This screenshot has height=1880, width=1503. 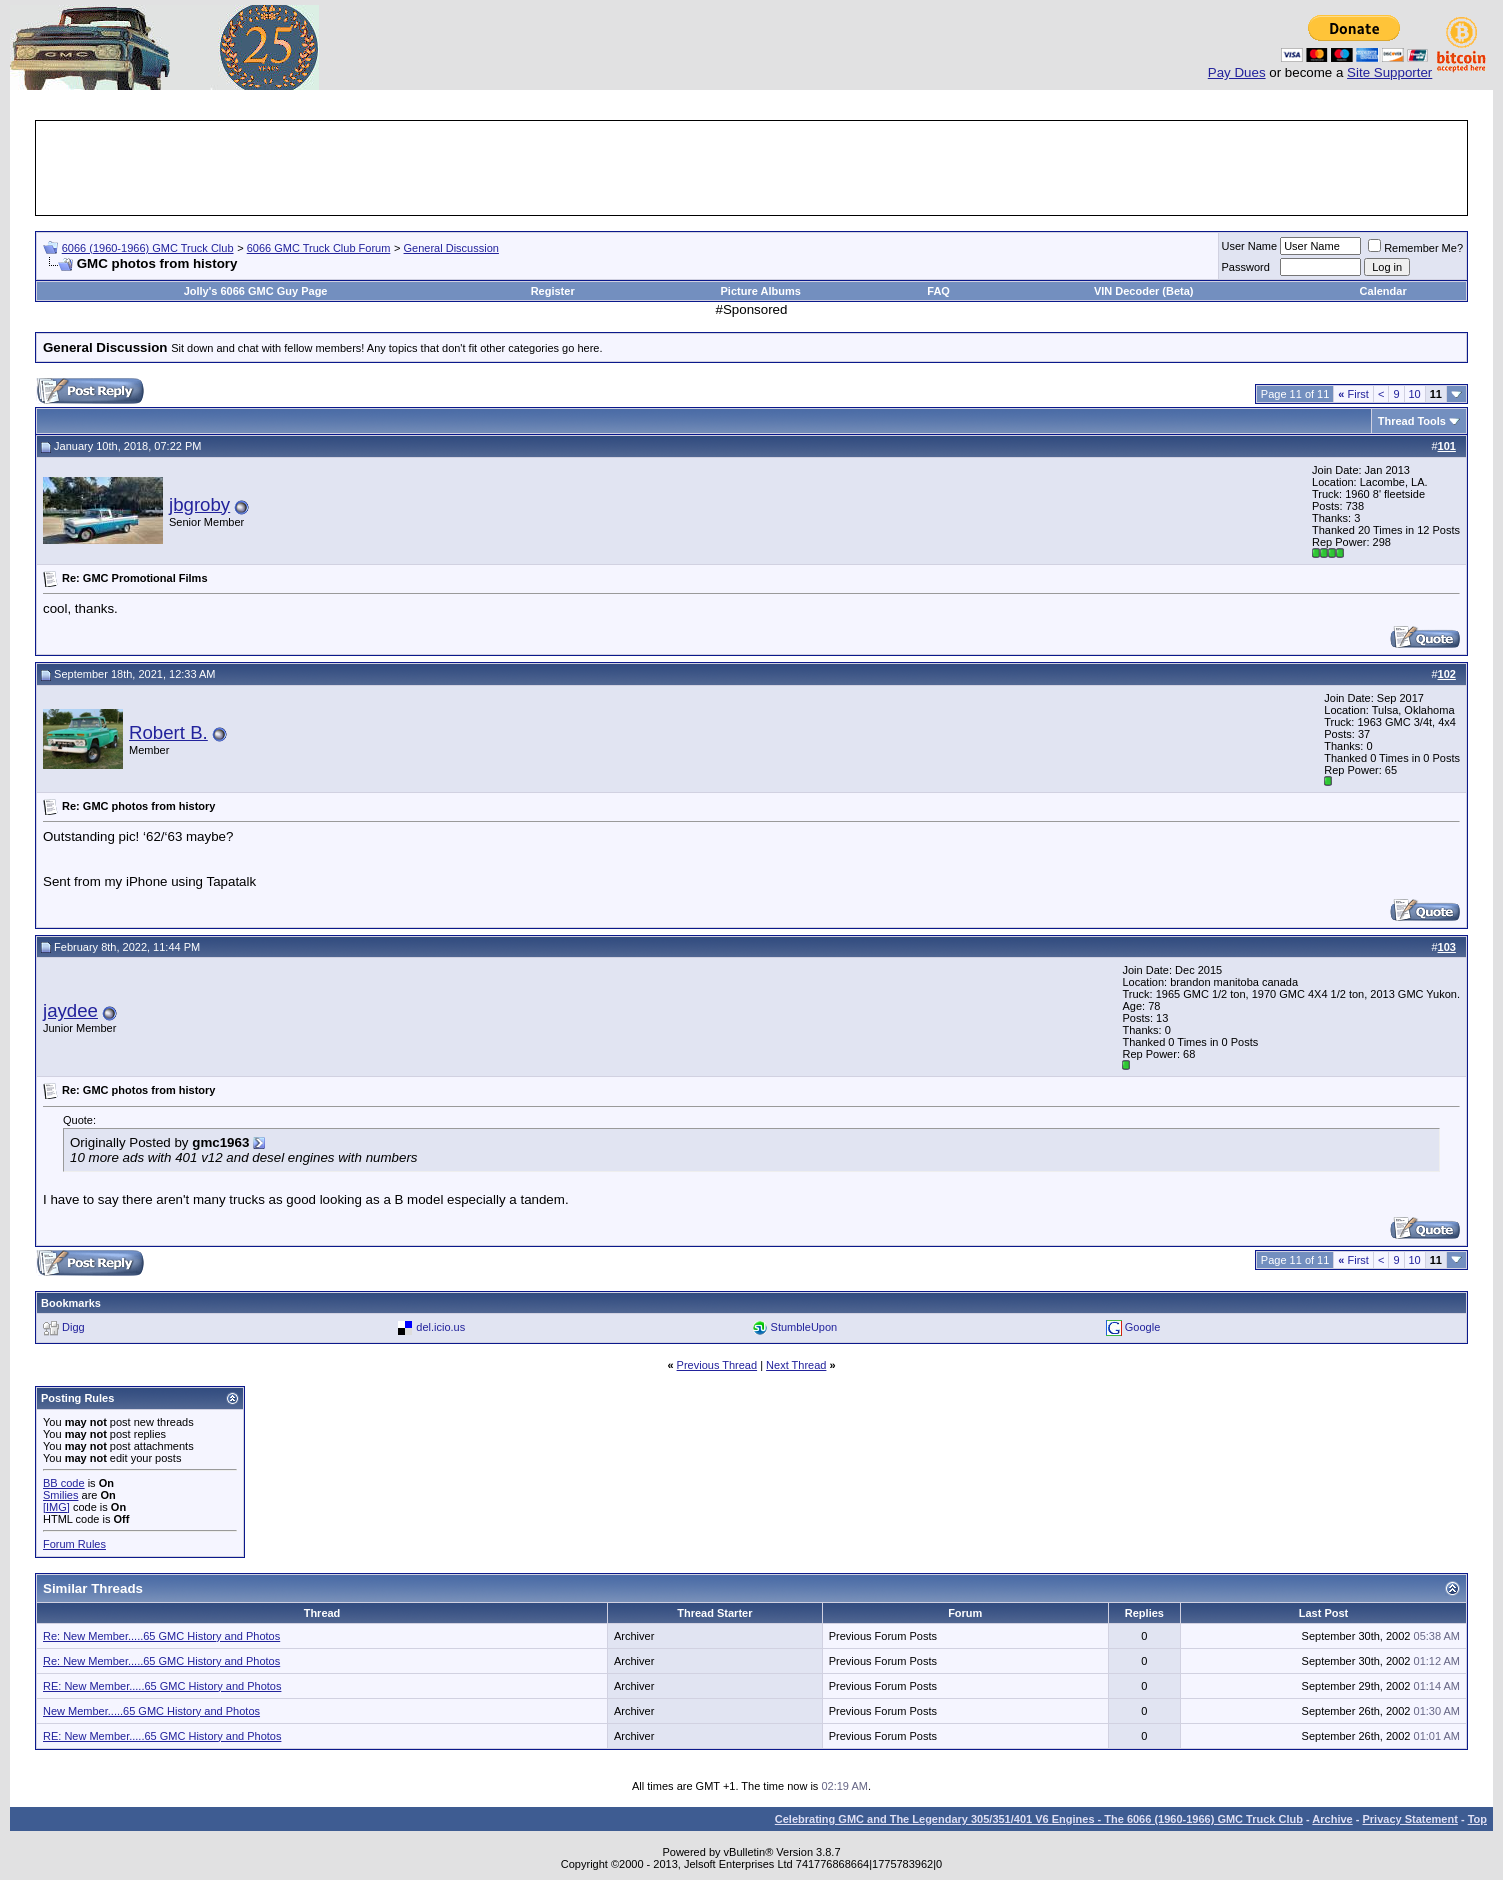 I want to click on Re: New Member.....65 GMC History and Photos, so click(x=161, y=1636).